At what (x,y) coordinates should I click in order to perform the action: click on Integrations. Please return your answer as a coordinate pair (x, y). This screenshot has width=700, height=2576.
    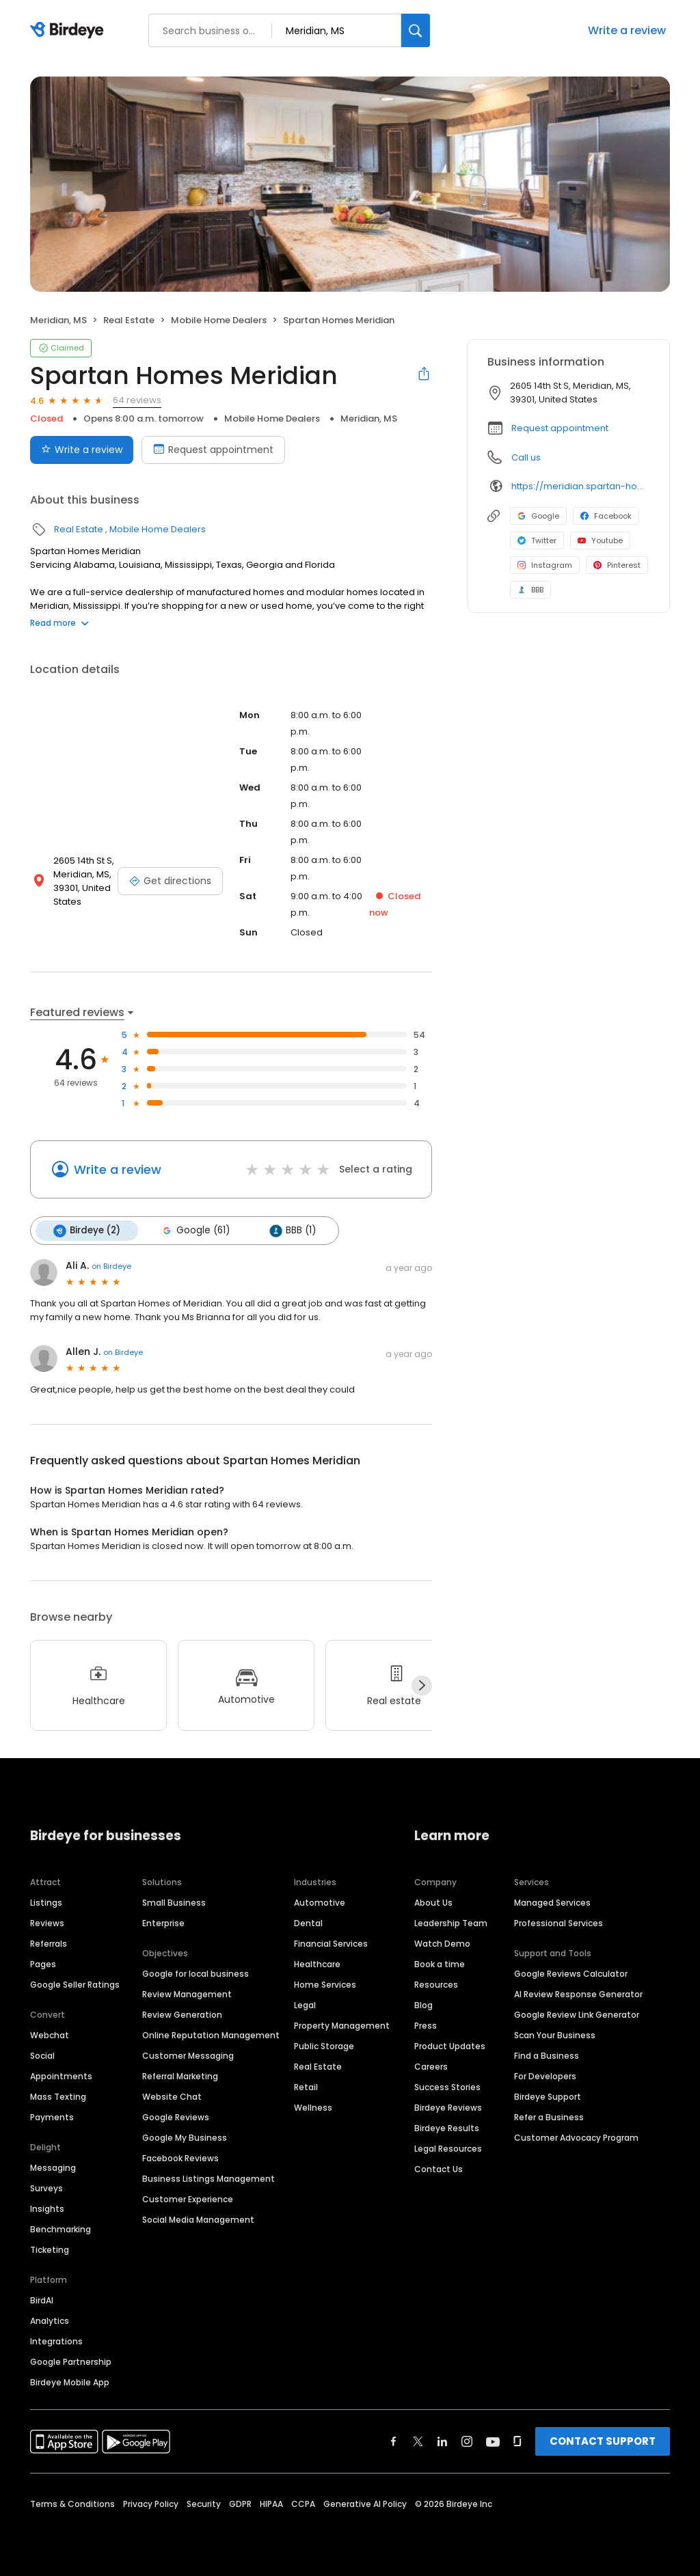
    Looking at the image, I should click on (56, 2341).